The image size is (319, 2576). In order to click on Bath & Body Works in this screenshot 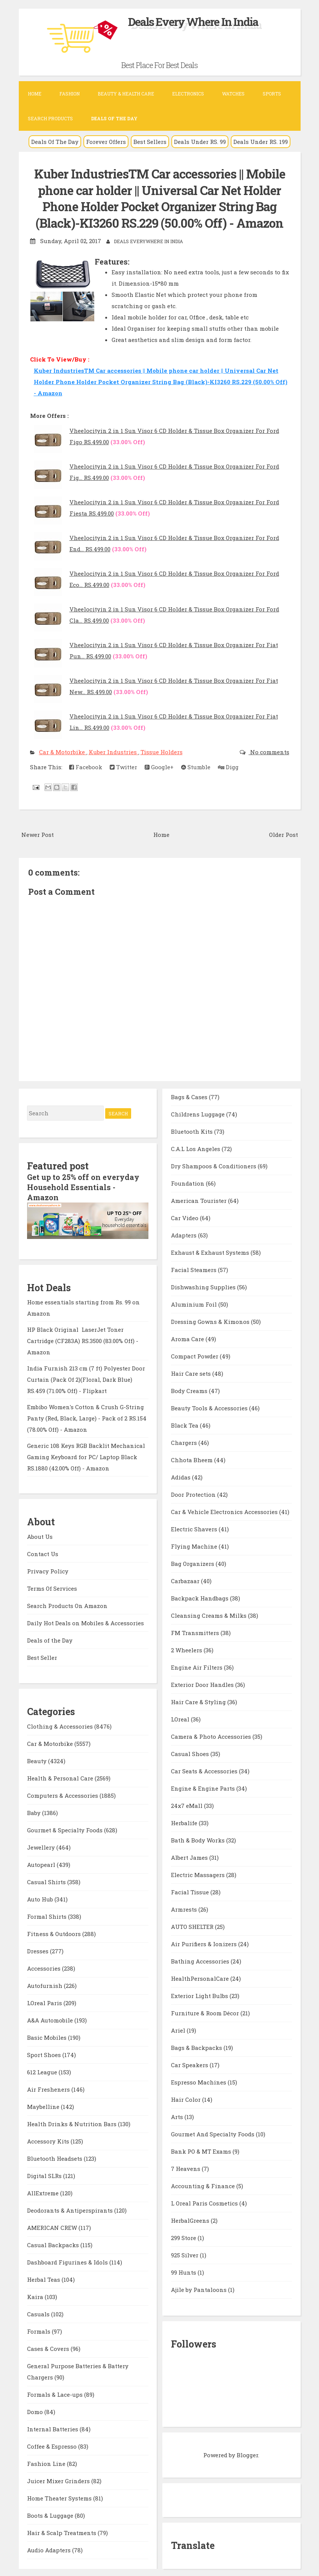, I will do `click(198, 1839)`.